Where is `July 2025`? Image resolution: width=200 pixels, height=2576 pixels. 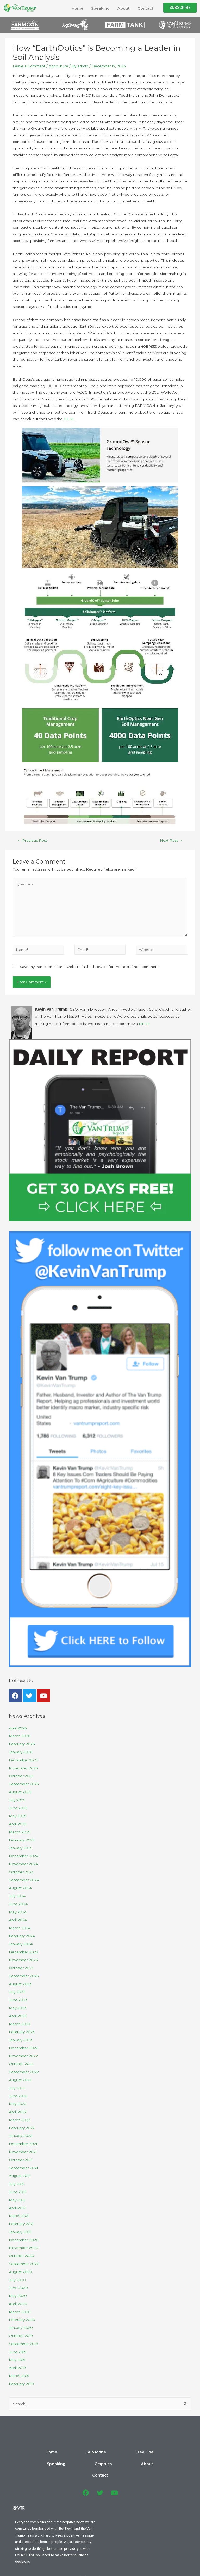 July 2025 is located at coordinates (17, 1800).